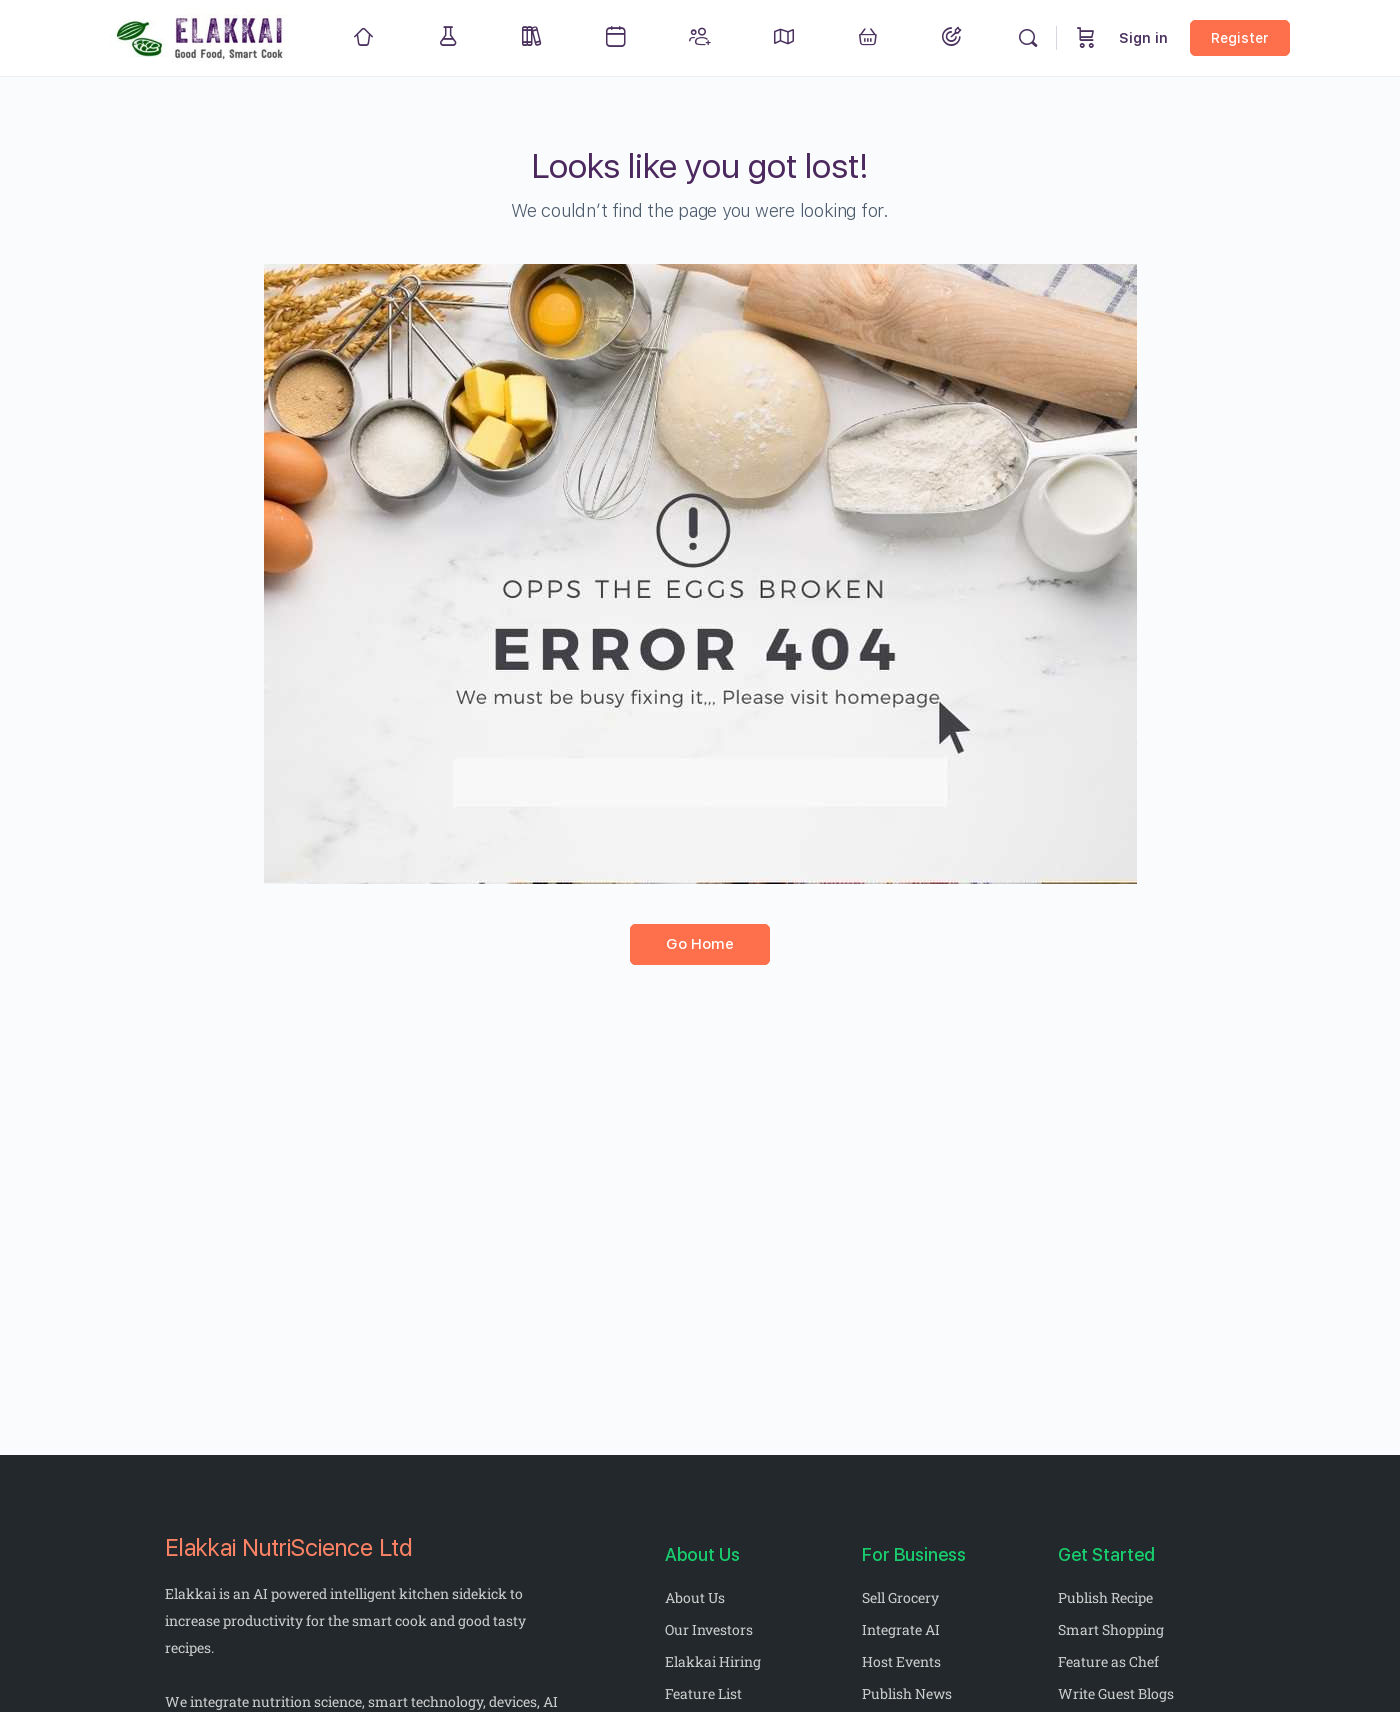 This screenshot has width=1400, height=1712. Describe the element at coordinates (1028, 38) in the screenshot. I see `[Search]` at that location.